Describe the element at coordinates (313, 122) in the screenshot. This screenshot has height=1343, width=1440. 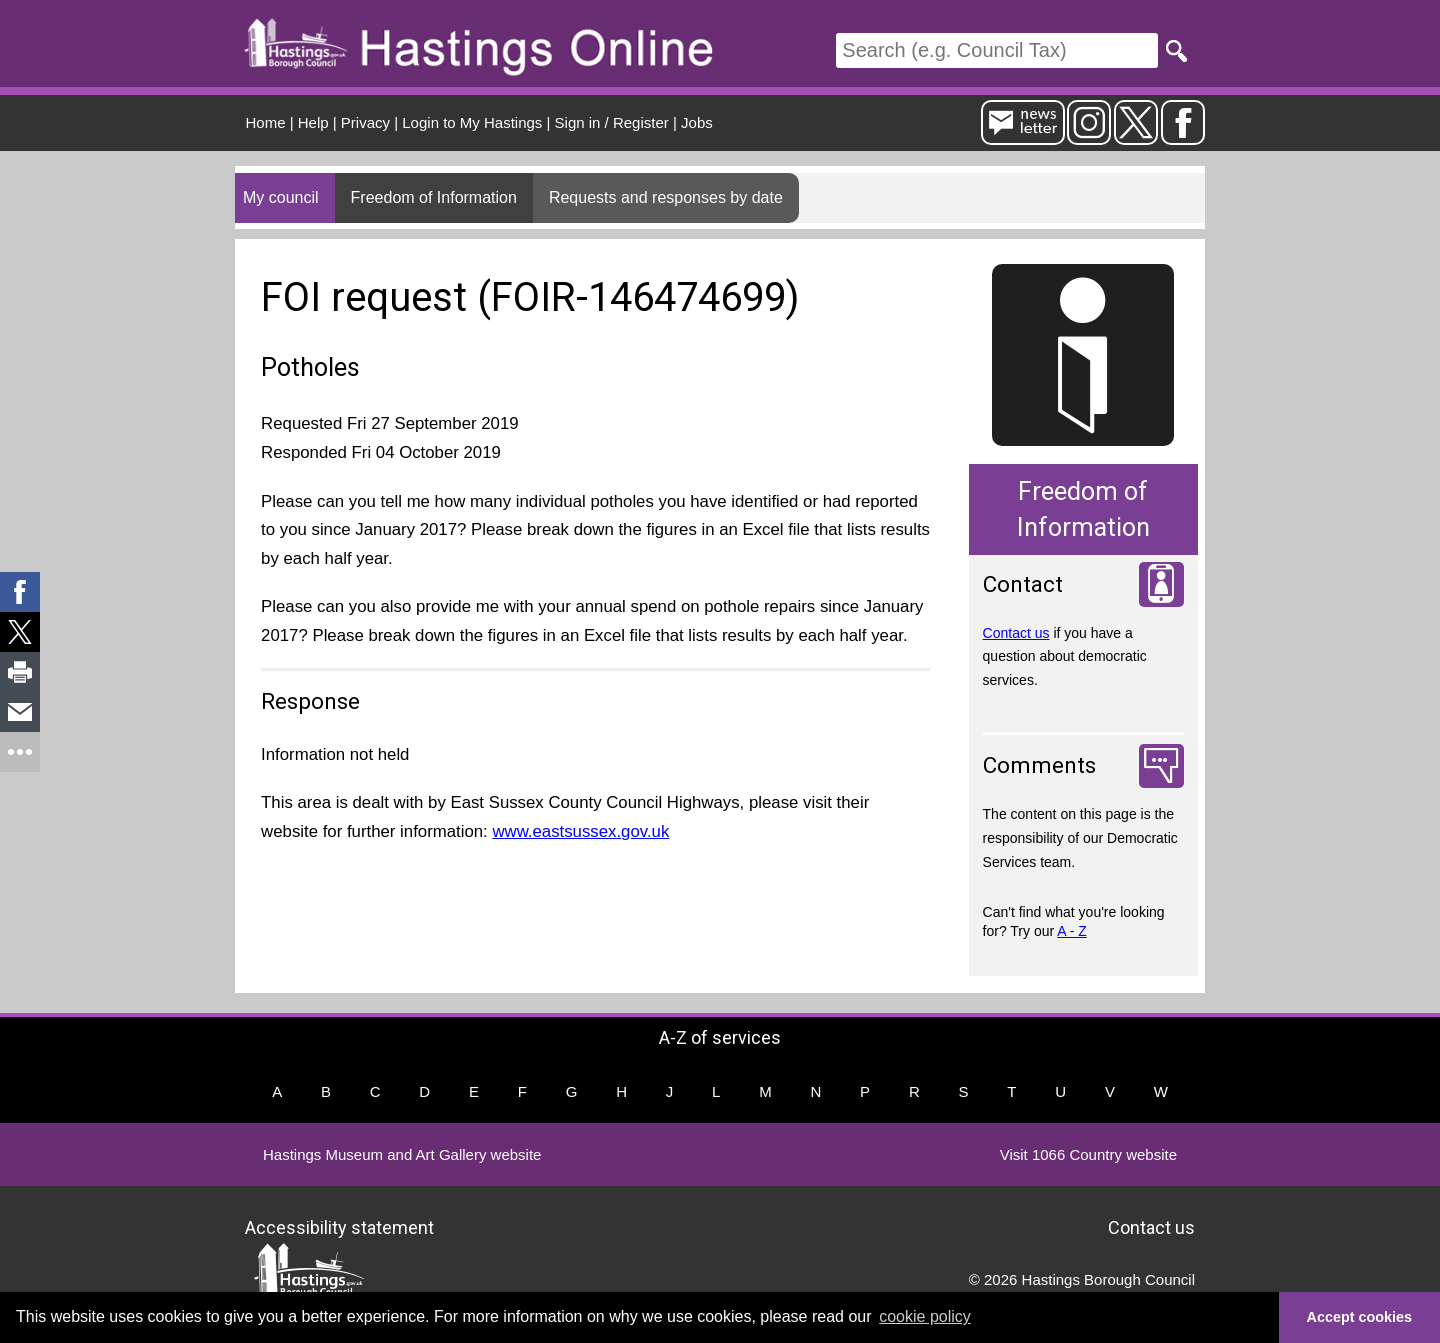
I see `Help` at that location.